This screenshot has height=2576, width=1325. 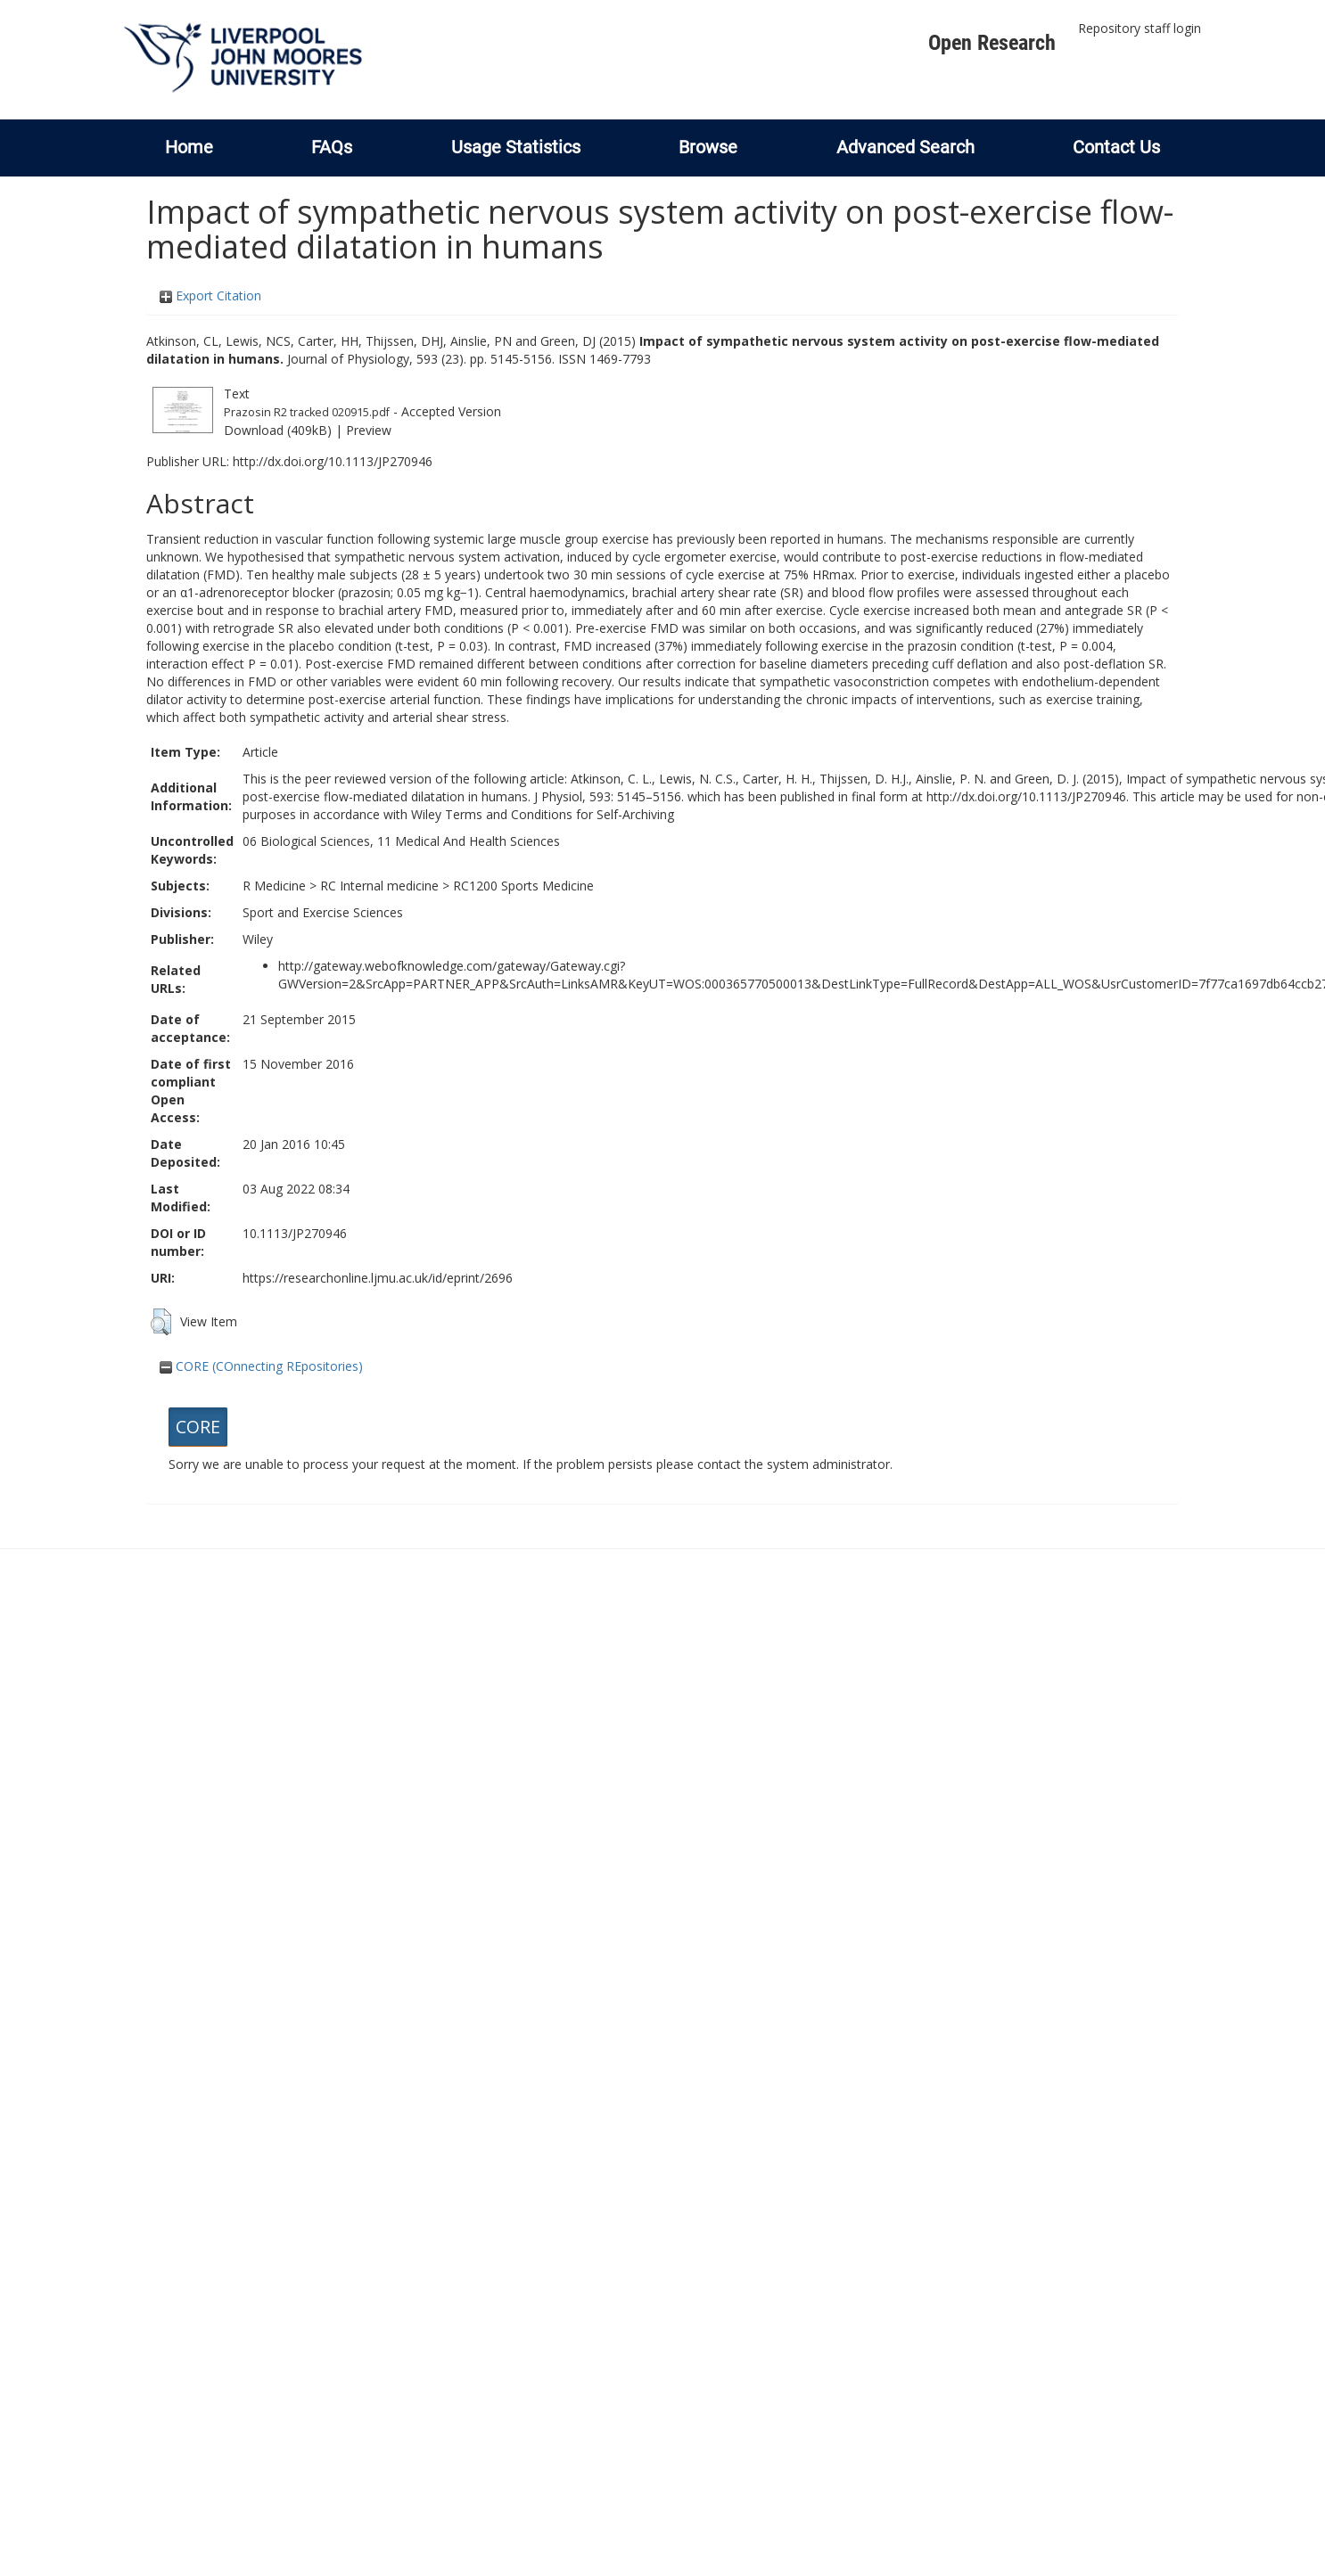 What do you see at coordinates (523, 885) in the screenshot?
I see `RC1200 Sports Medicine` at bounding box center [523, 885].